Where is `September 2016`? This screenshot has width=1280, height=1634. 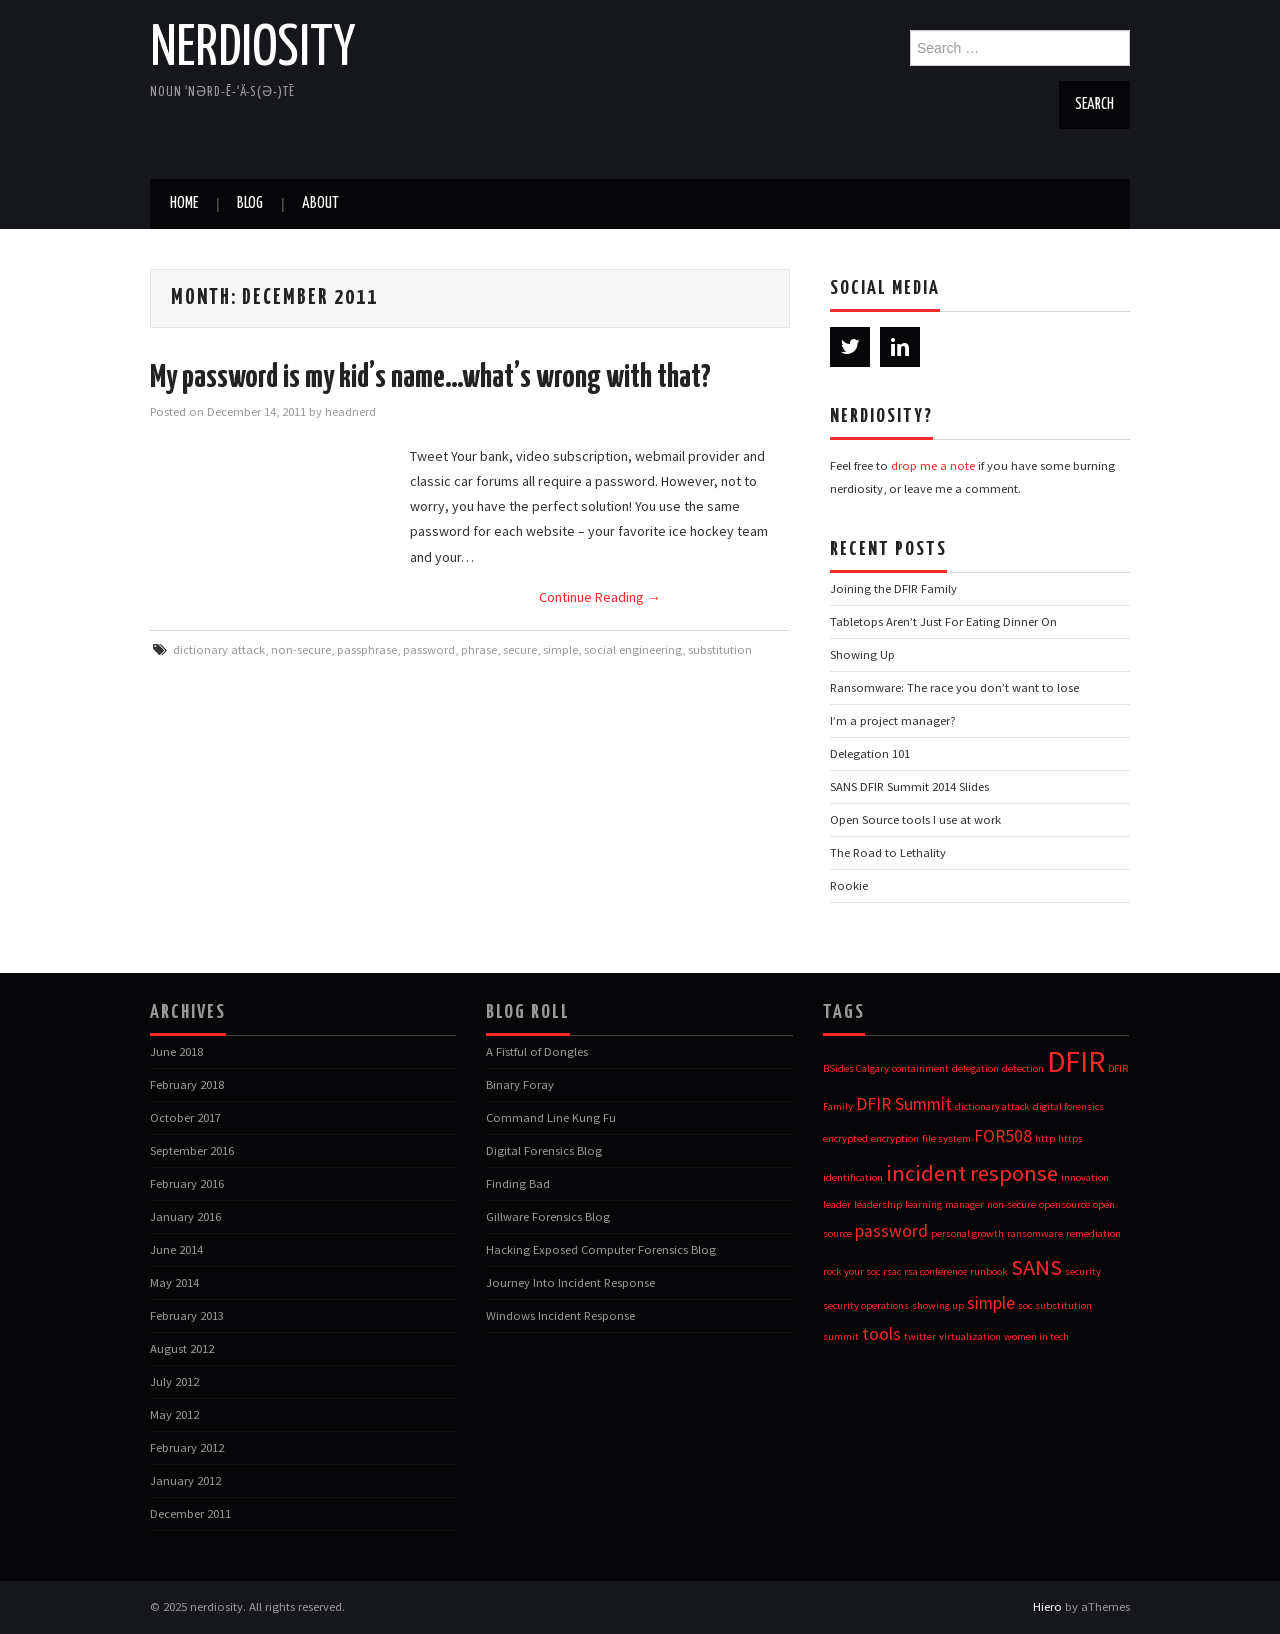
September 2016 is located at coordinates (192, 1150).